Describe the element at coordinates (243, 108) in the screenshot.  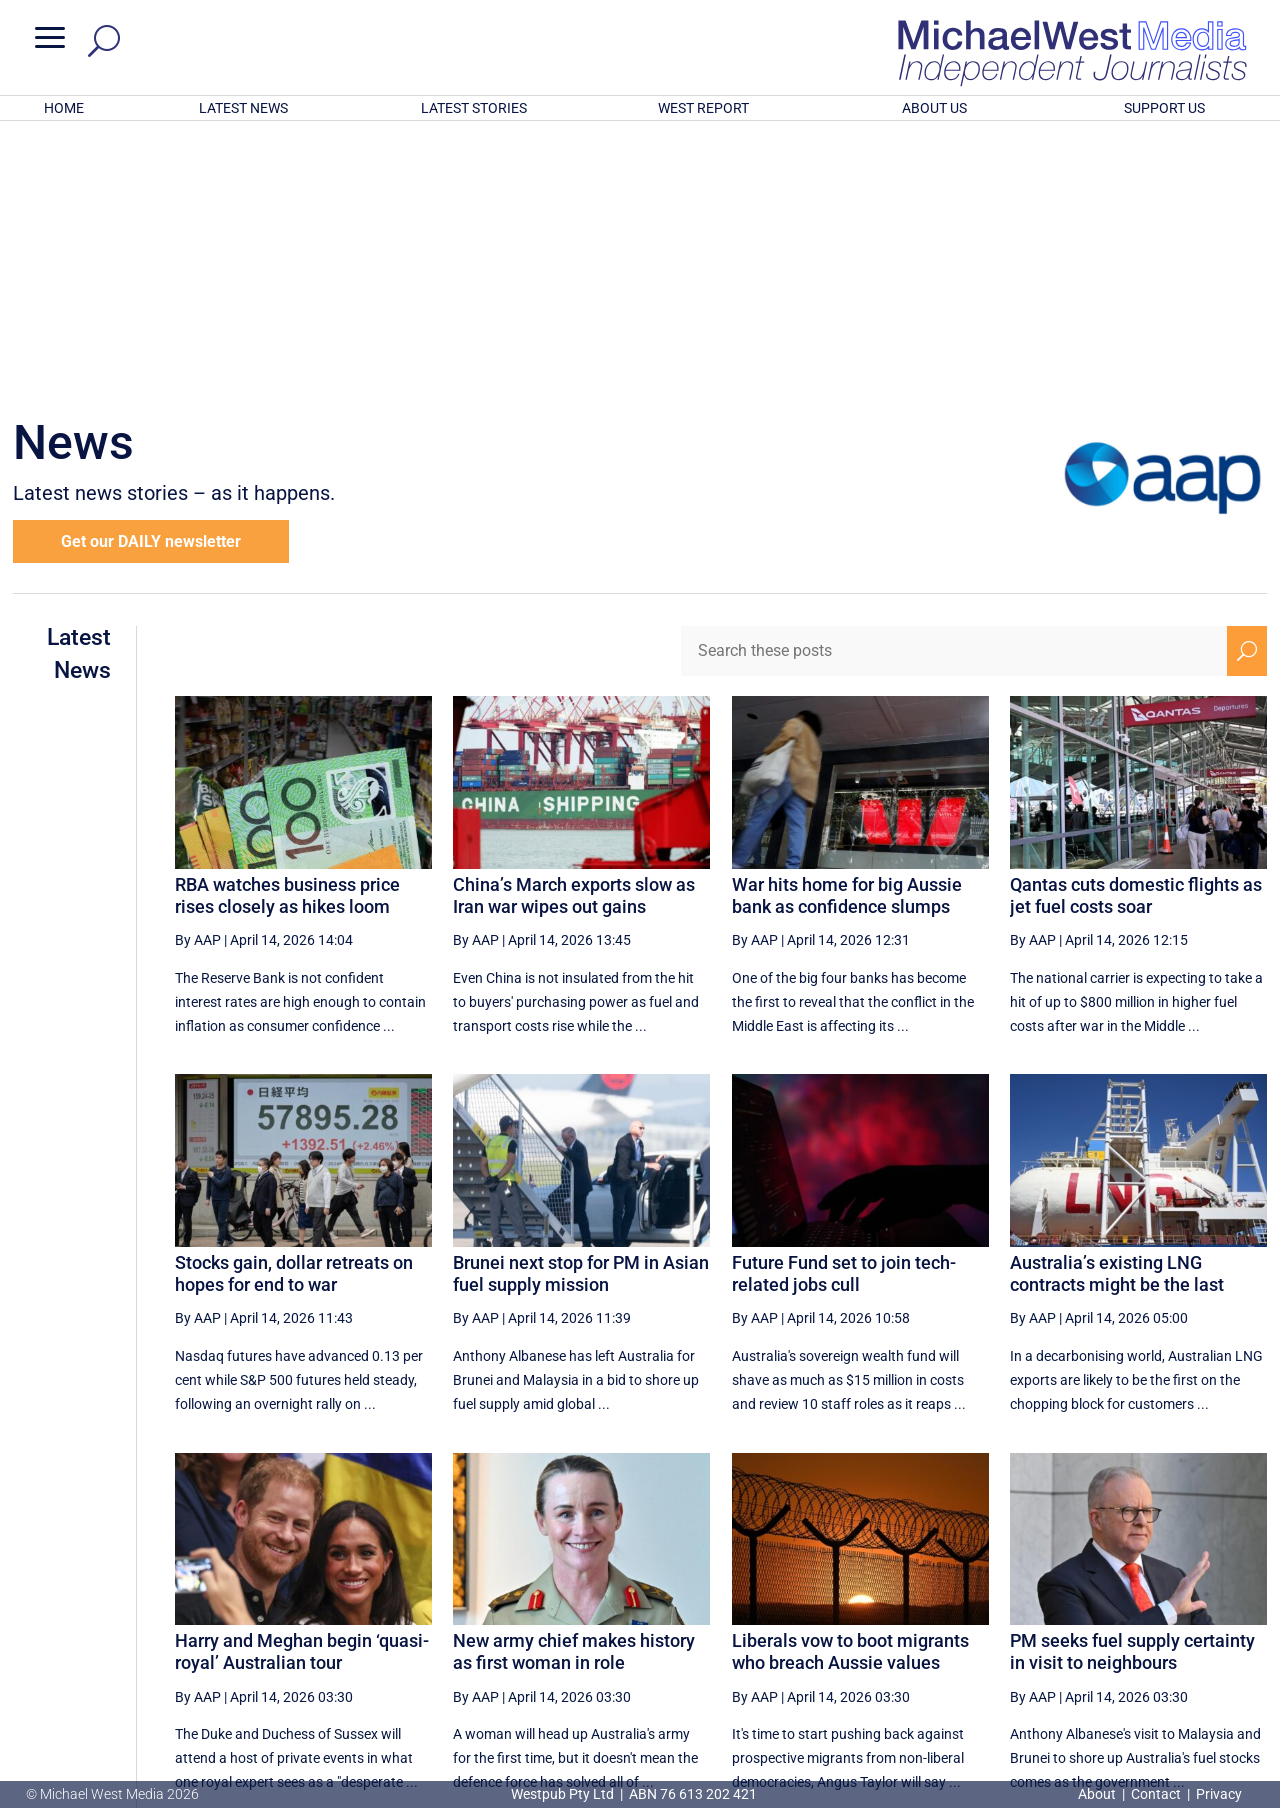
I see `LATEST NEWS` at that location.